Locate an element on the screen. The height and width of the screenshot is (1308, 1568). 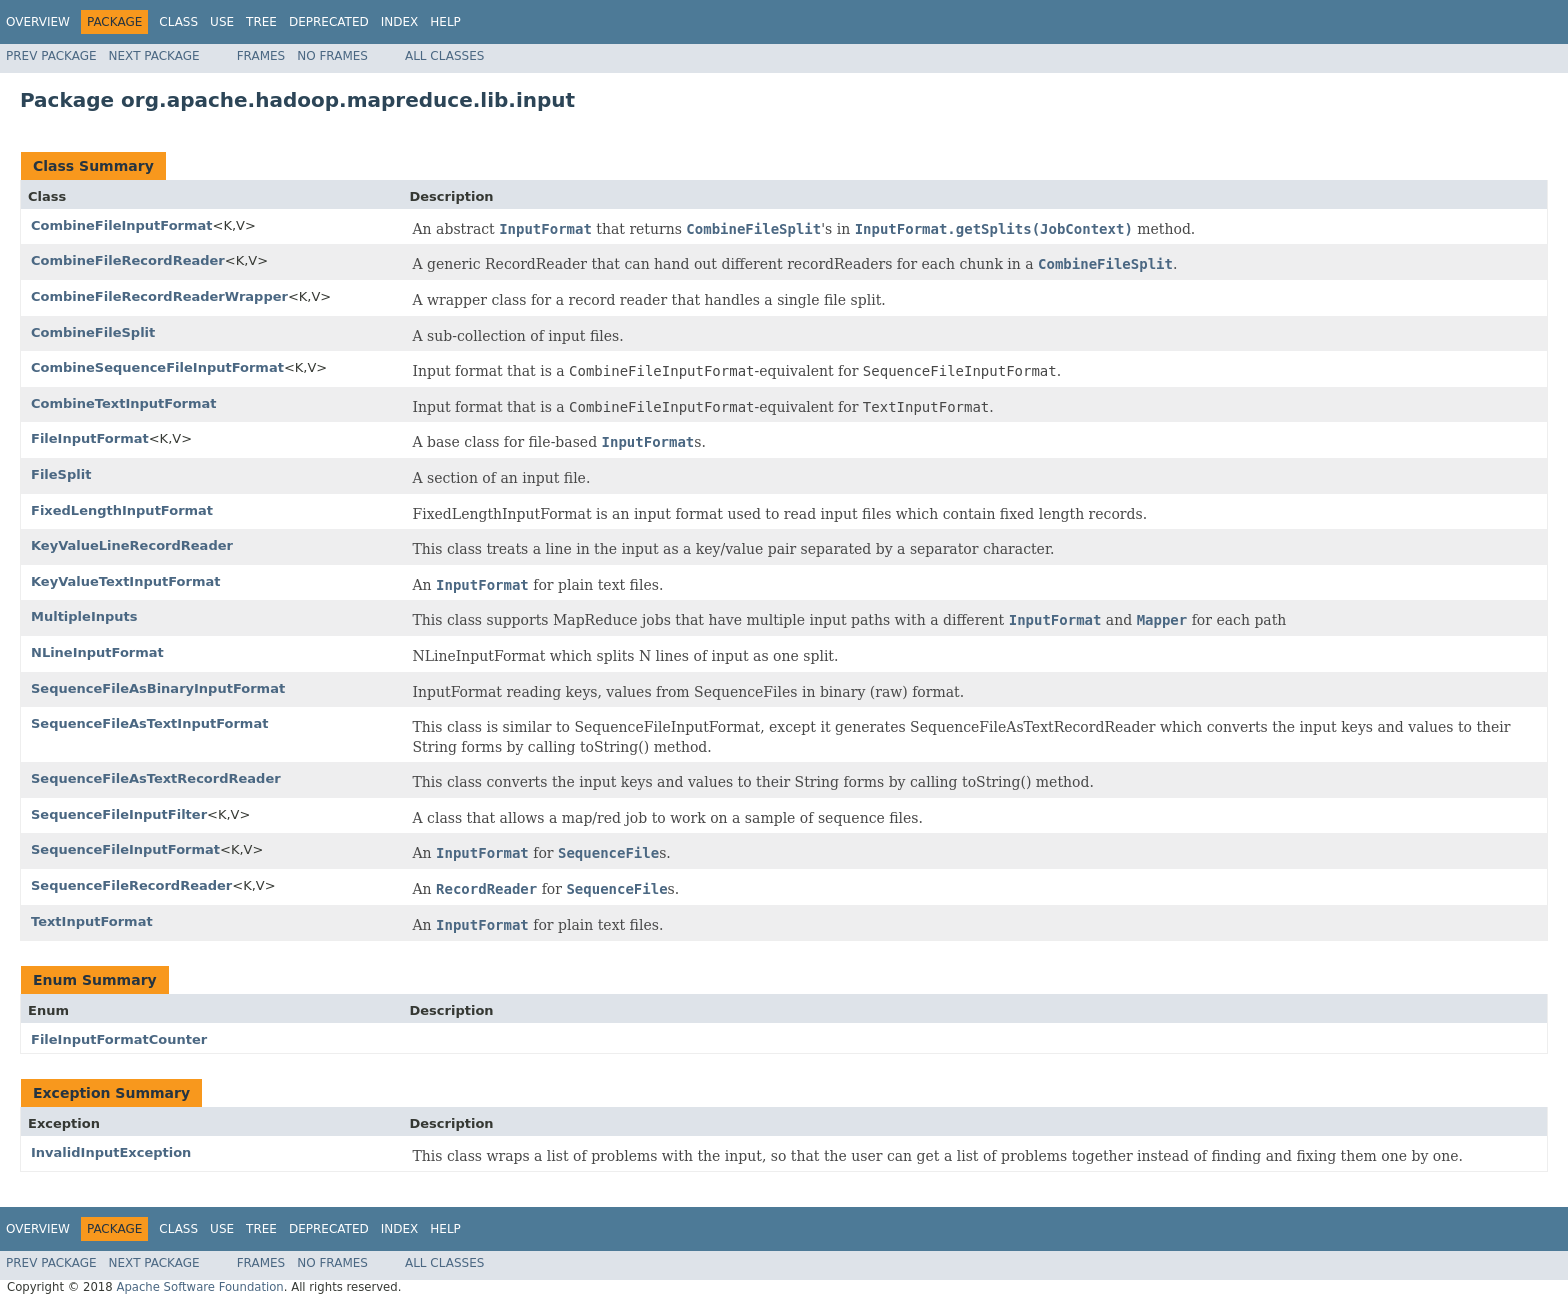
Index is located at coordinates (400, 22).